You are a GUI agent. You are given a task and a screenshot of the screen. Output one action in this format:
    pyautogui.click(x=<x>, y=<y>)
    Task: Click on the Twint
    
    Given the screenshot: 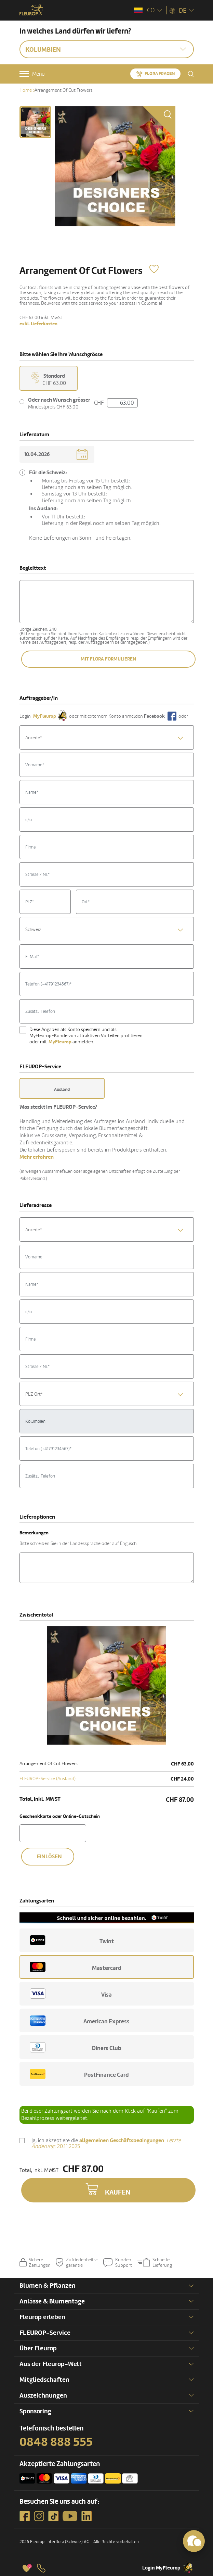 What is the action you would take?
    pyautogui.click(x=72, y=1940)
    